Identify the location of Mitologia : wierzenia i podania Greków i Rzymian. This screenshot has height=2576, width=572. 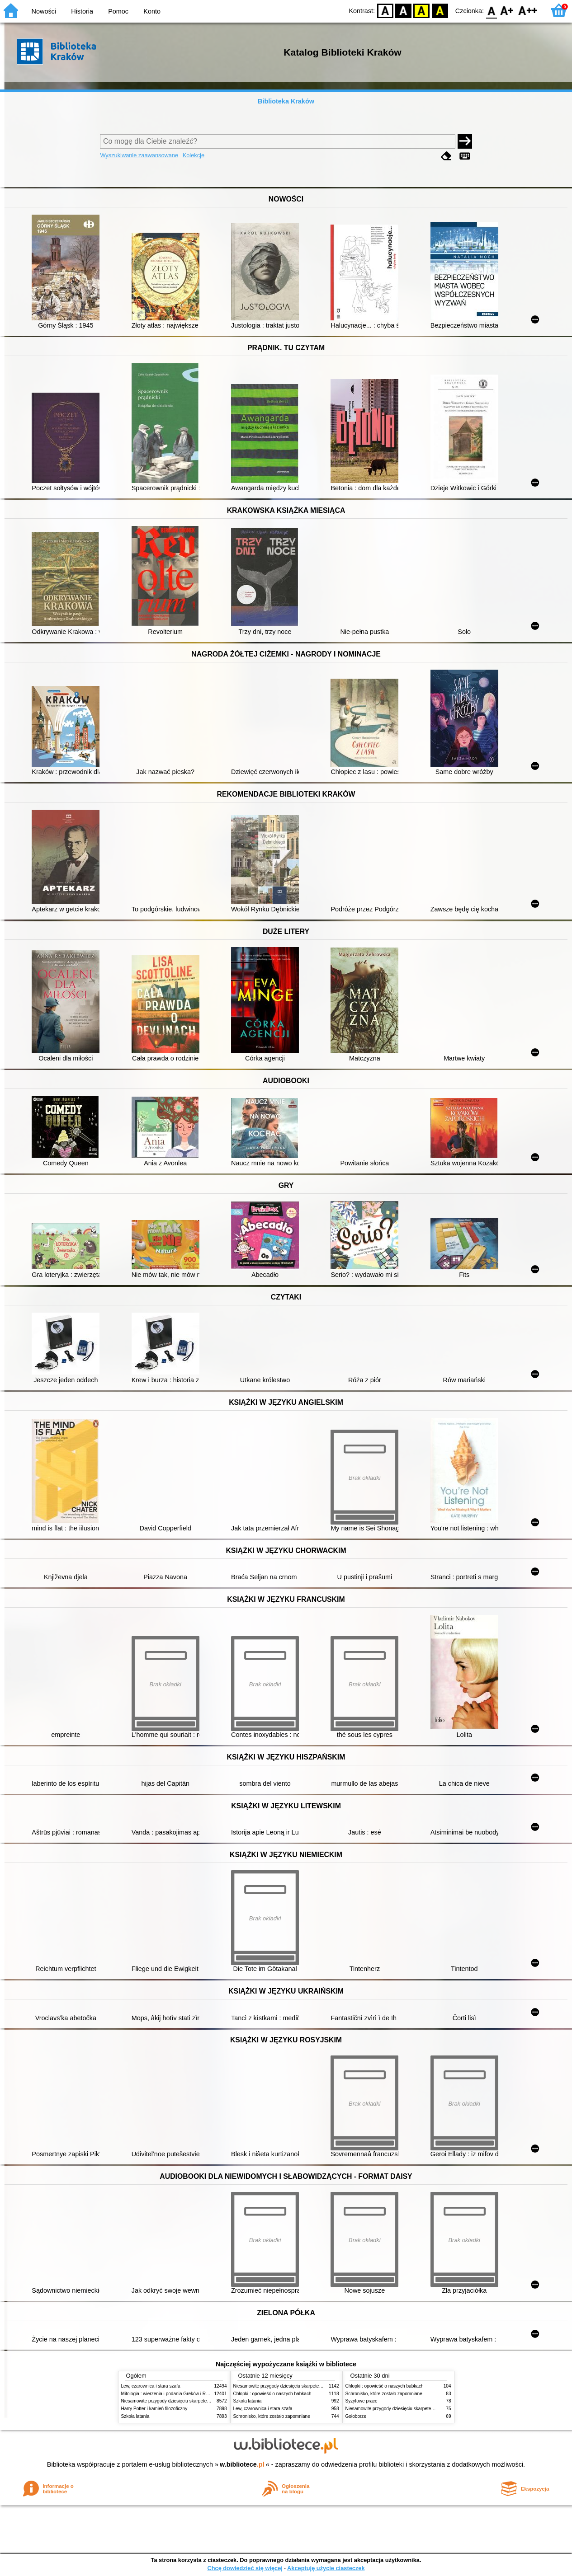
(171, 2393).